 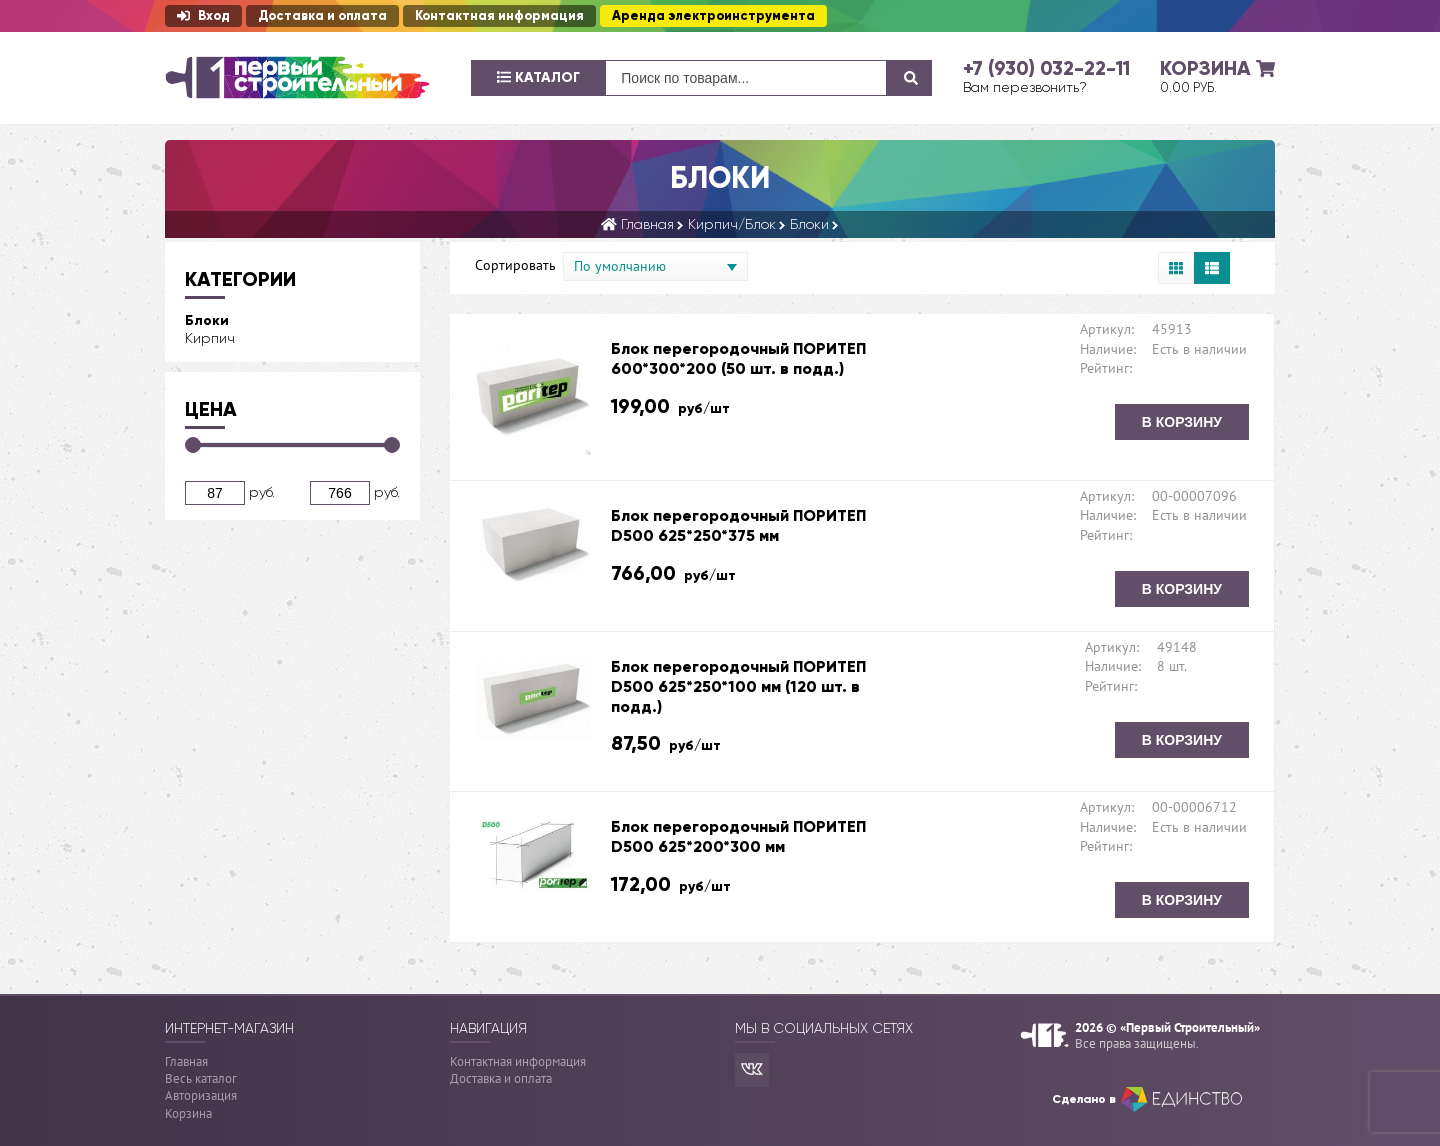 I want to click on Блок перегородочный ПОРИТЕП D500 625*250*100 мм (120 шт. в подд.), so click(x=738, y=686).